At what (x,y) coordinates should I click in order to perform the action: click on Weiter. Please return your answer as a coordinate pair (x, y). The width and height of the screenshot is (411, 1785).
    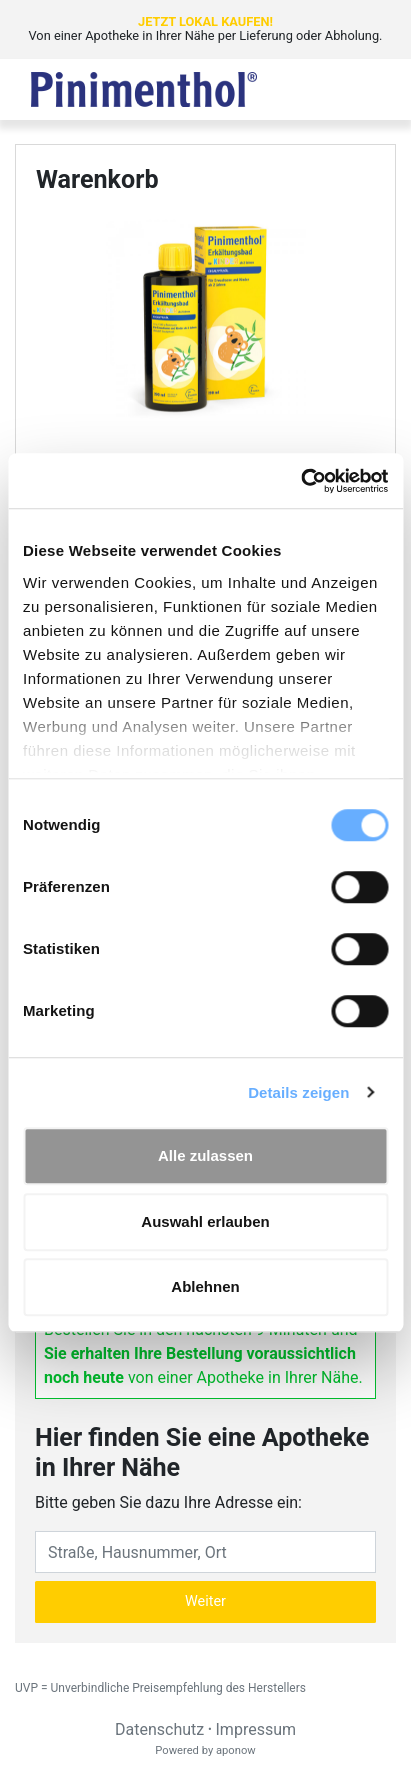
    Looking at the image, I should click on (205, 1601).